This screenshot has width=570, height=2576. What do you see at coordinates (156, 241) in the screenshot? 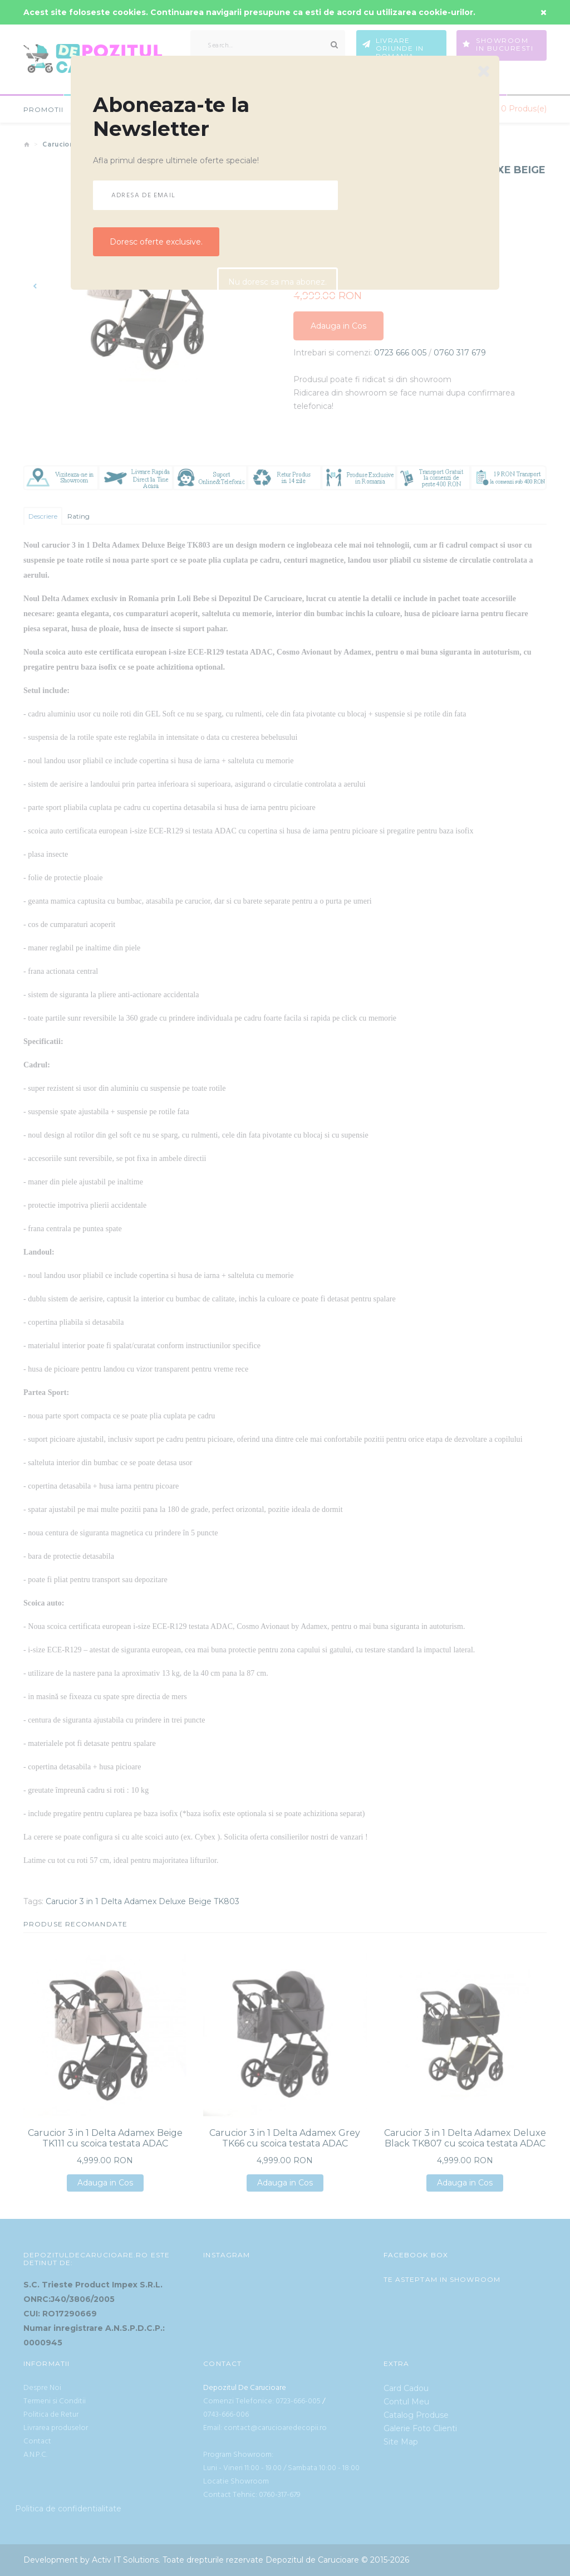
I see `Doresc oferte exclusive.` at bounding box center [156, 241].